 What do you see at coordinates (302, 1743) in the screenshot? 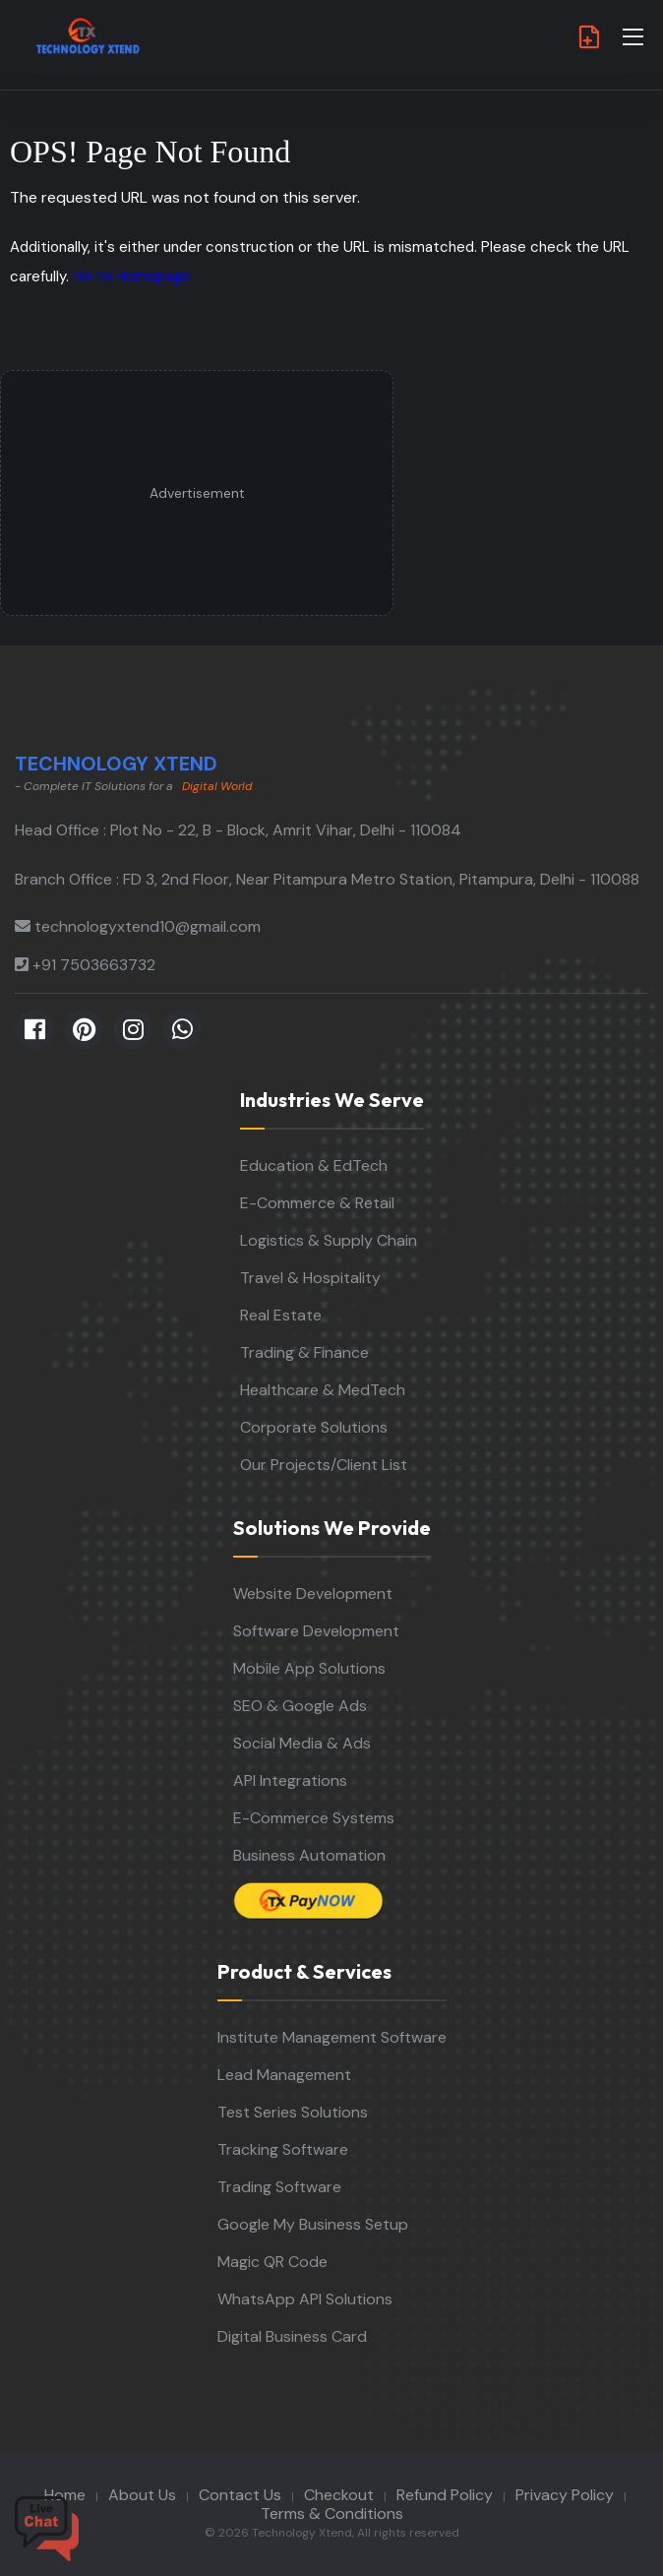
I see `Social Media & Ads` at bounding box center [302, 1743].